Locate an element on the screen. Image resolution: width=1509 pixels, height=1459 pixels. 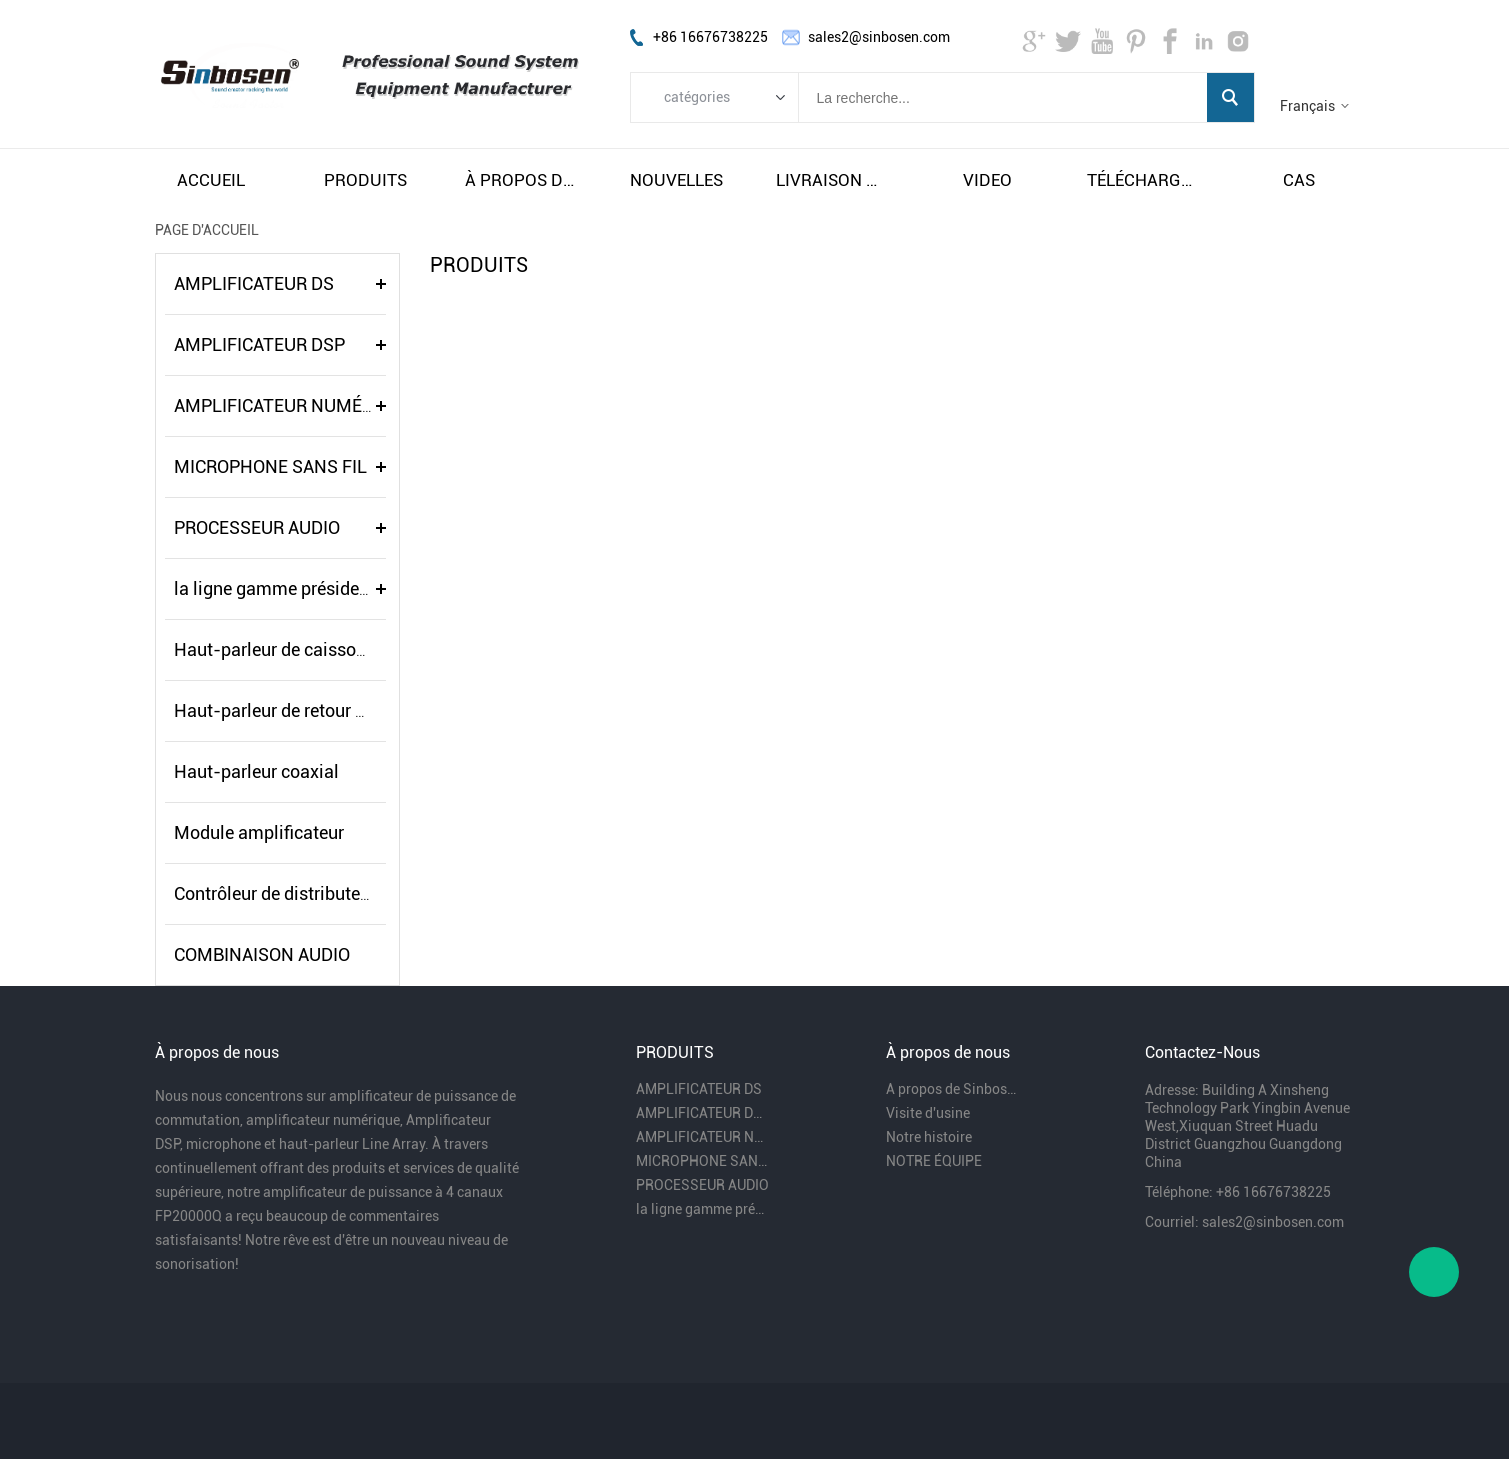
PAGE D'ACCUEIL is located at coordinates (207, 230).